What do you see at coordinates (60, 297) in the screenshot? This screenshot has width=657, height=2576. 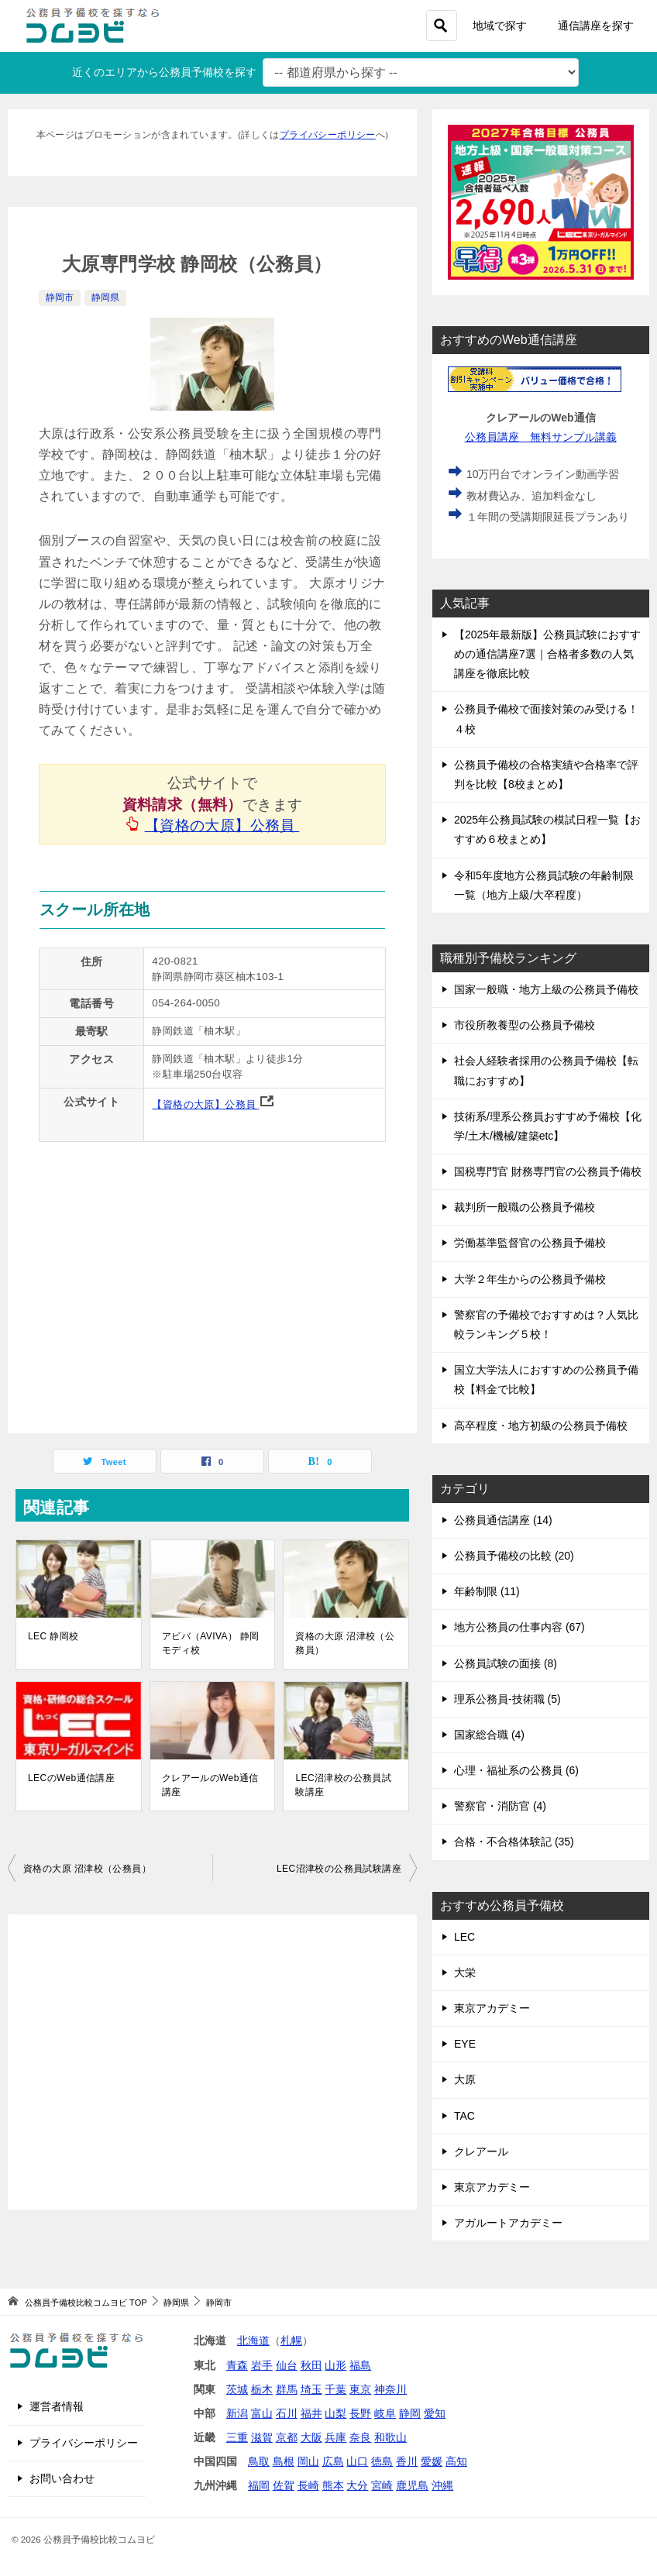 I see `静岡市` at bounding box center [60, 297].